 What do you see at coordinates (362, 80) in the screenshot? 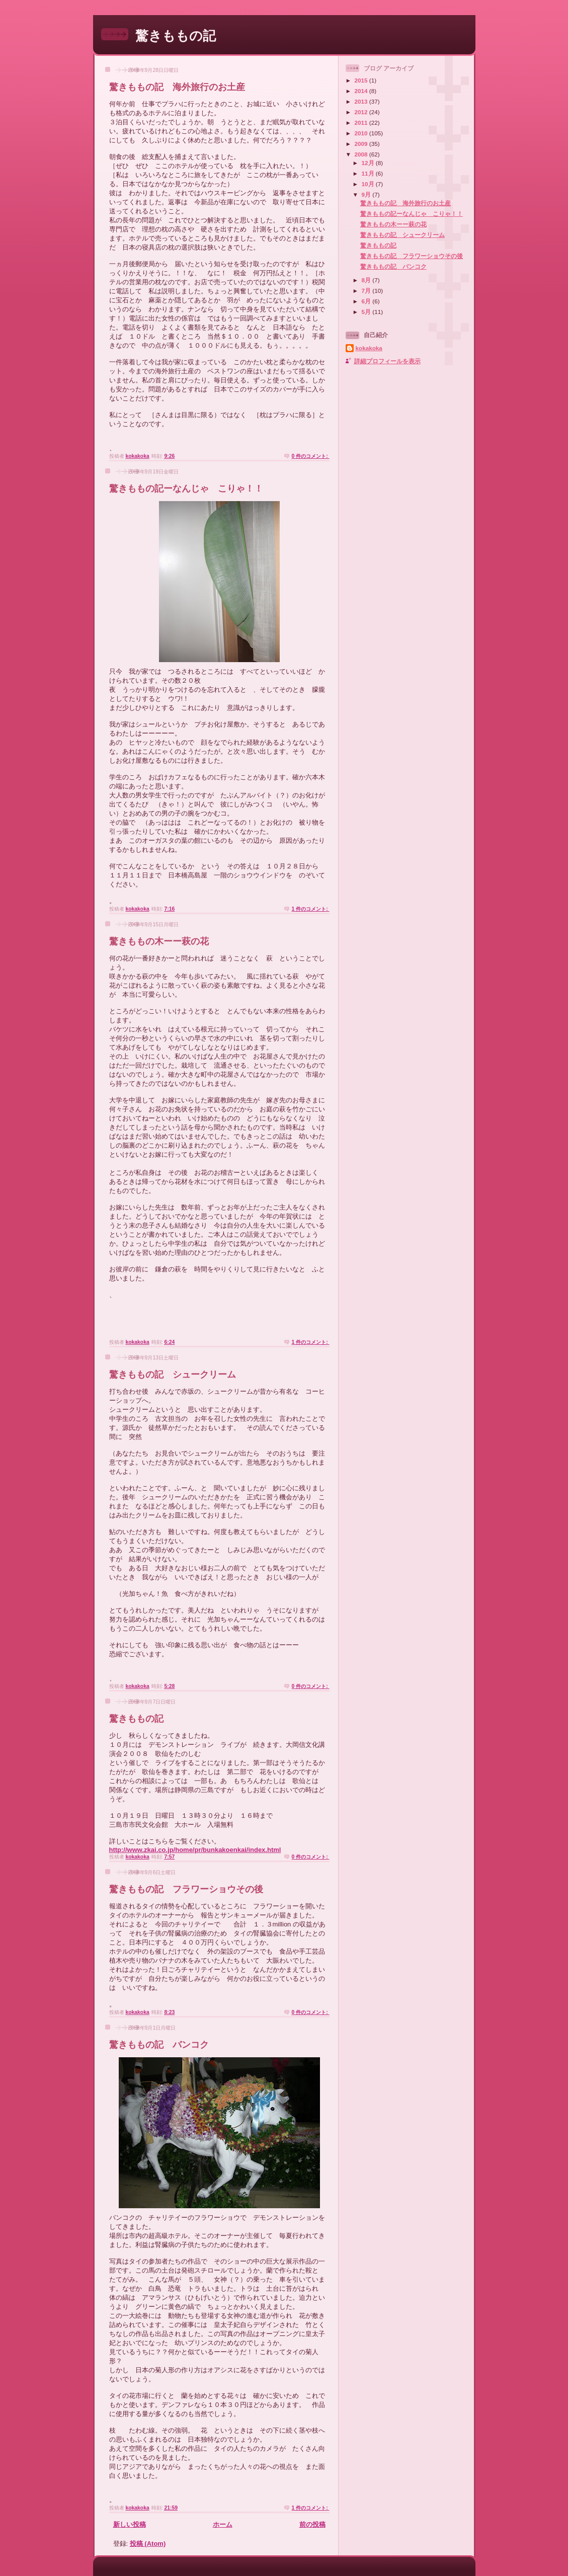
I see `2015` at bounding box center [362, 80].